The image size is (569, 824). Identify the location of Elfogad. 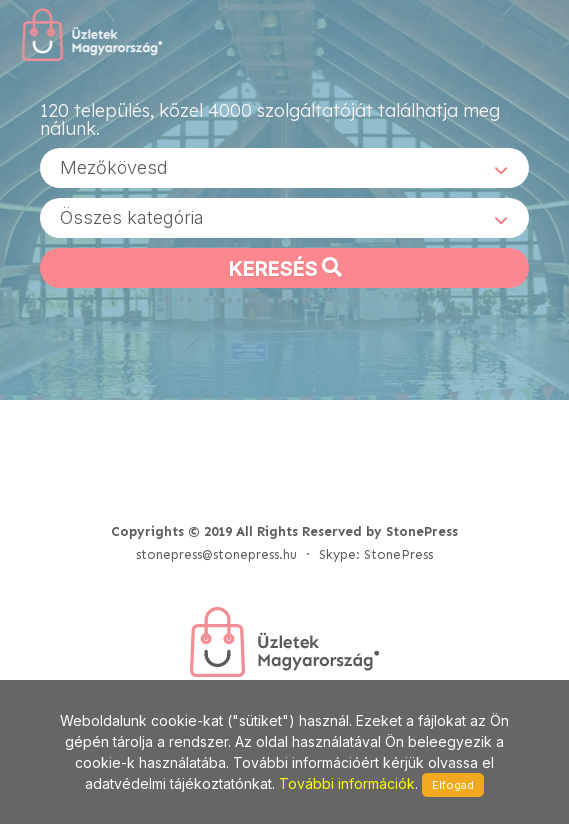
(453, 785).